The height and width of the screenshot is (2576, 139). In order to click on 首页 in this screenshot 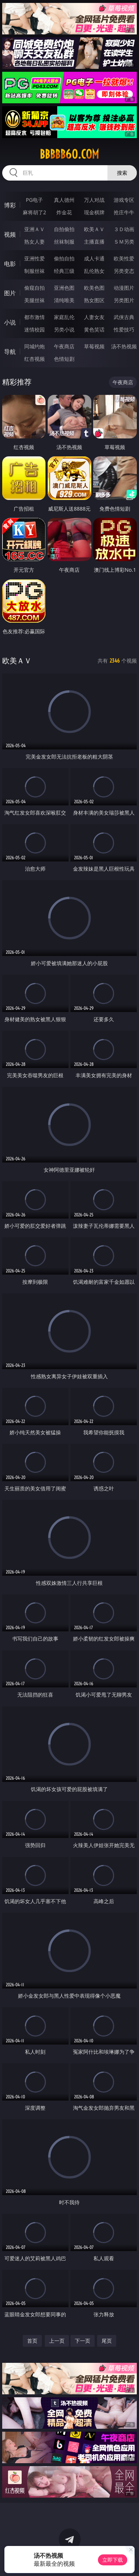, I will do `click(32, 2340)`.